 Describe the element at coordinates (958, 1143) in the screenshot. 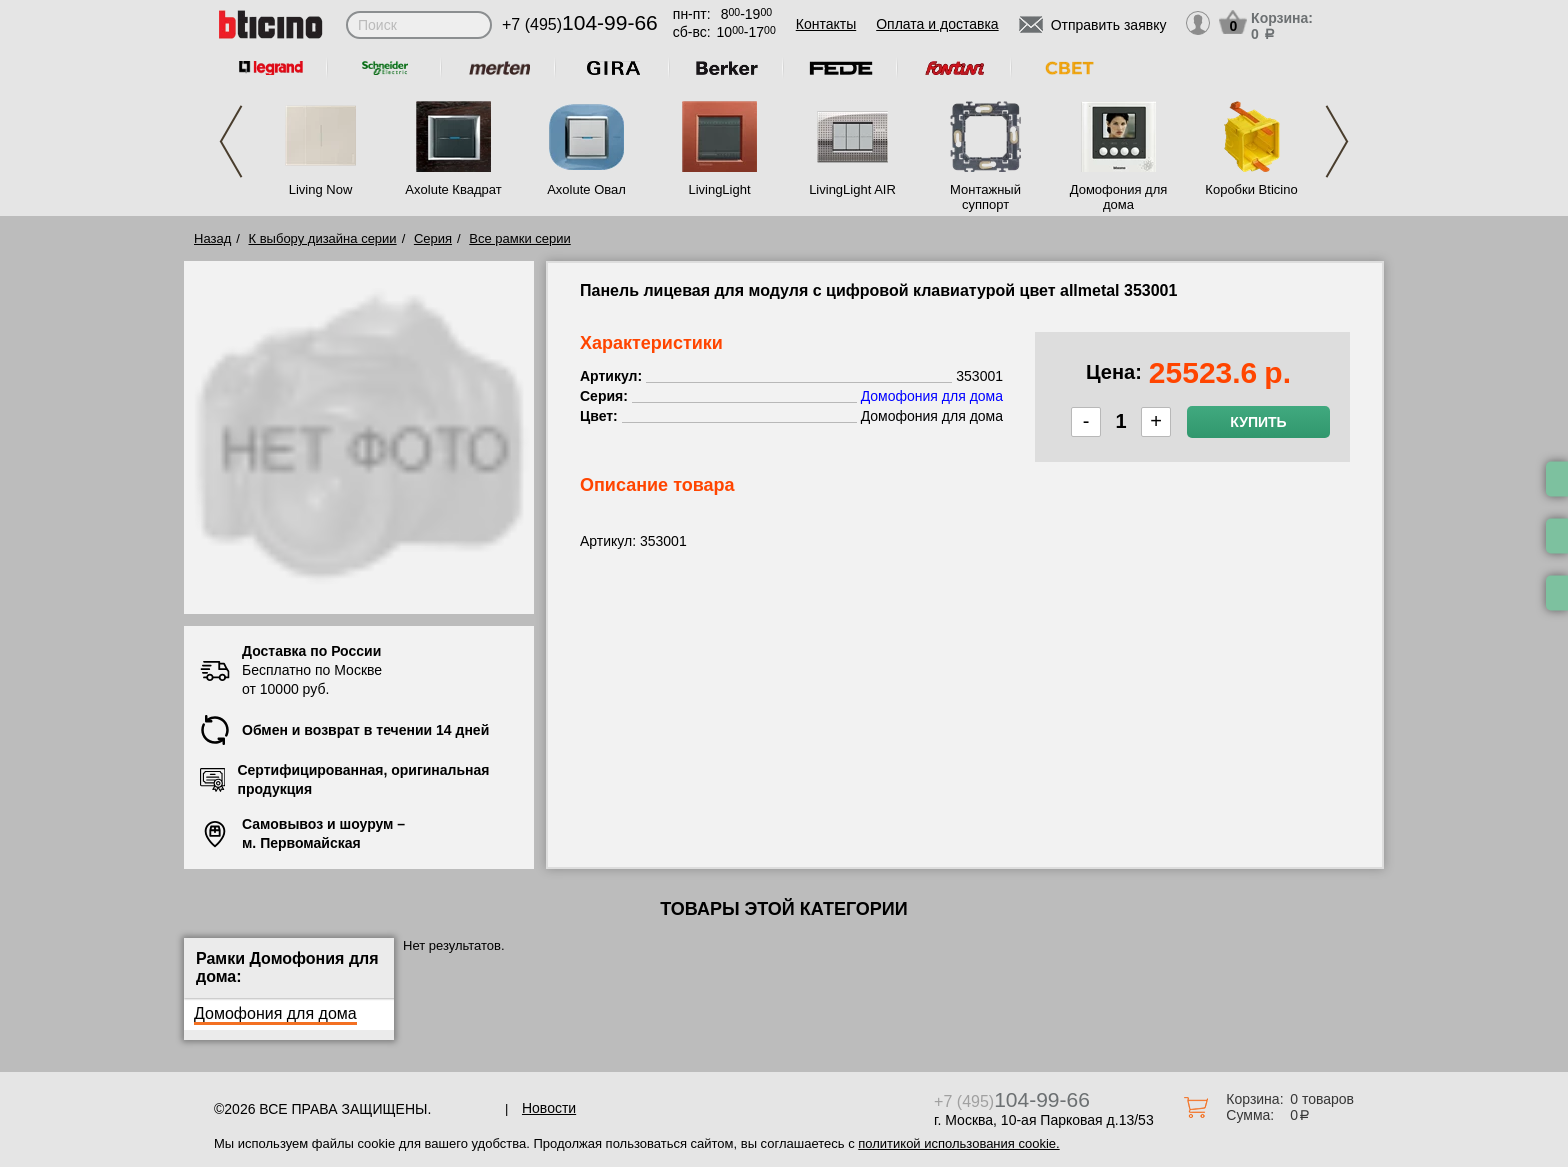

I see `политикой использования cookie.` at that location.